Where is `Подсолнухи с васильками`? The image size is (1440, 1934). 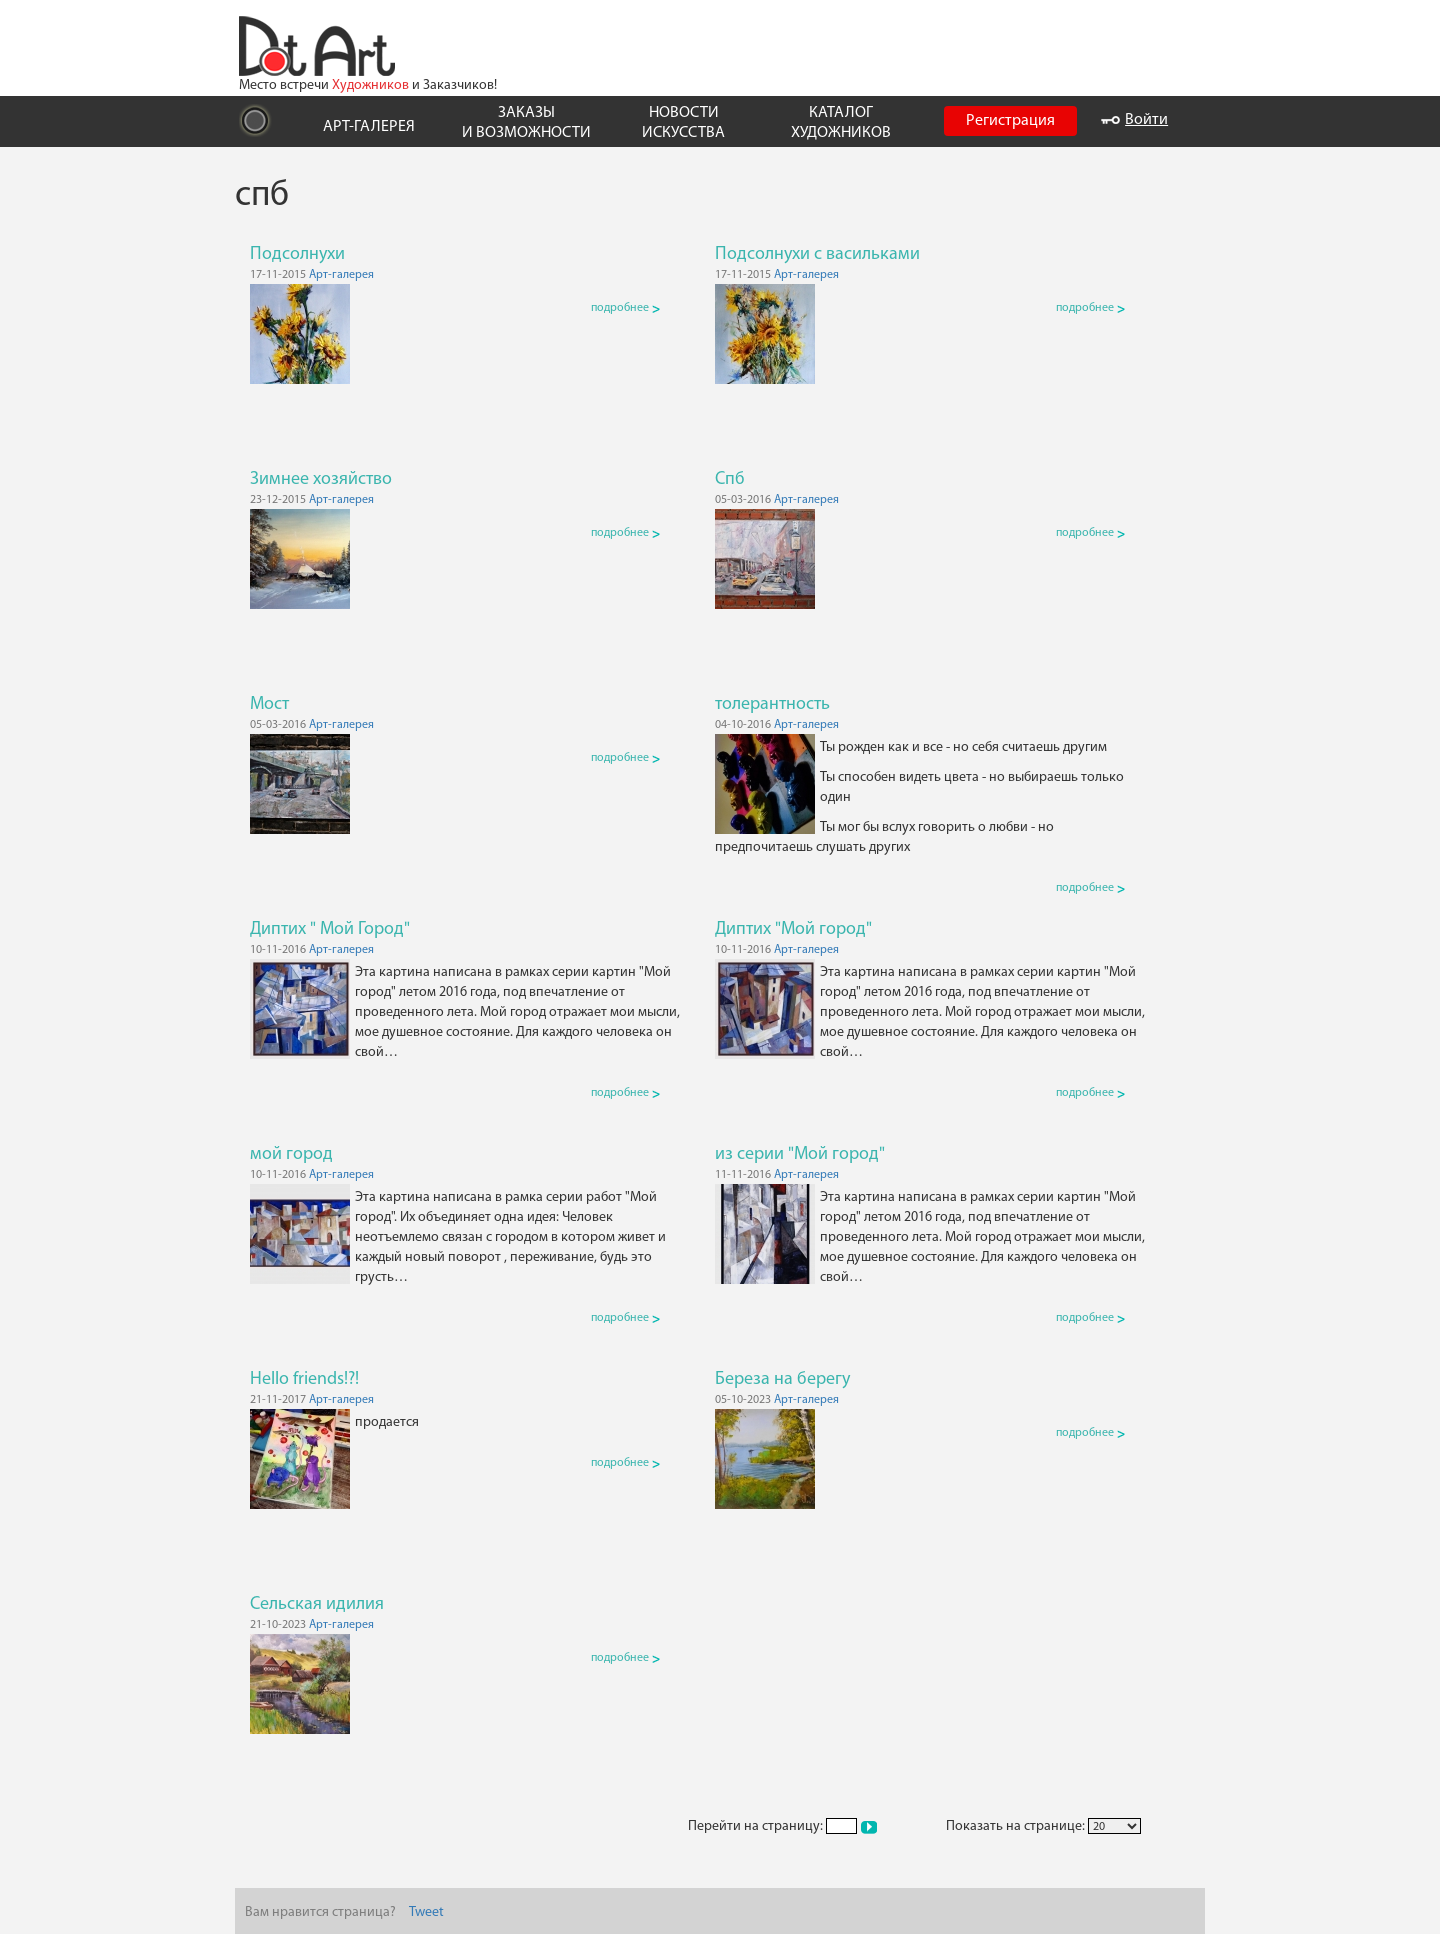
Подсолнухи с васильками is located at coordinates (817, 254).